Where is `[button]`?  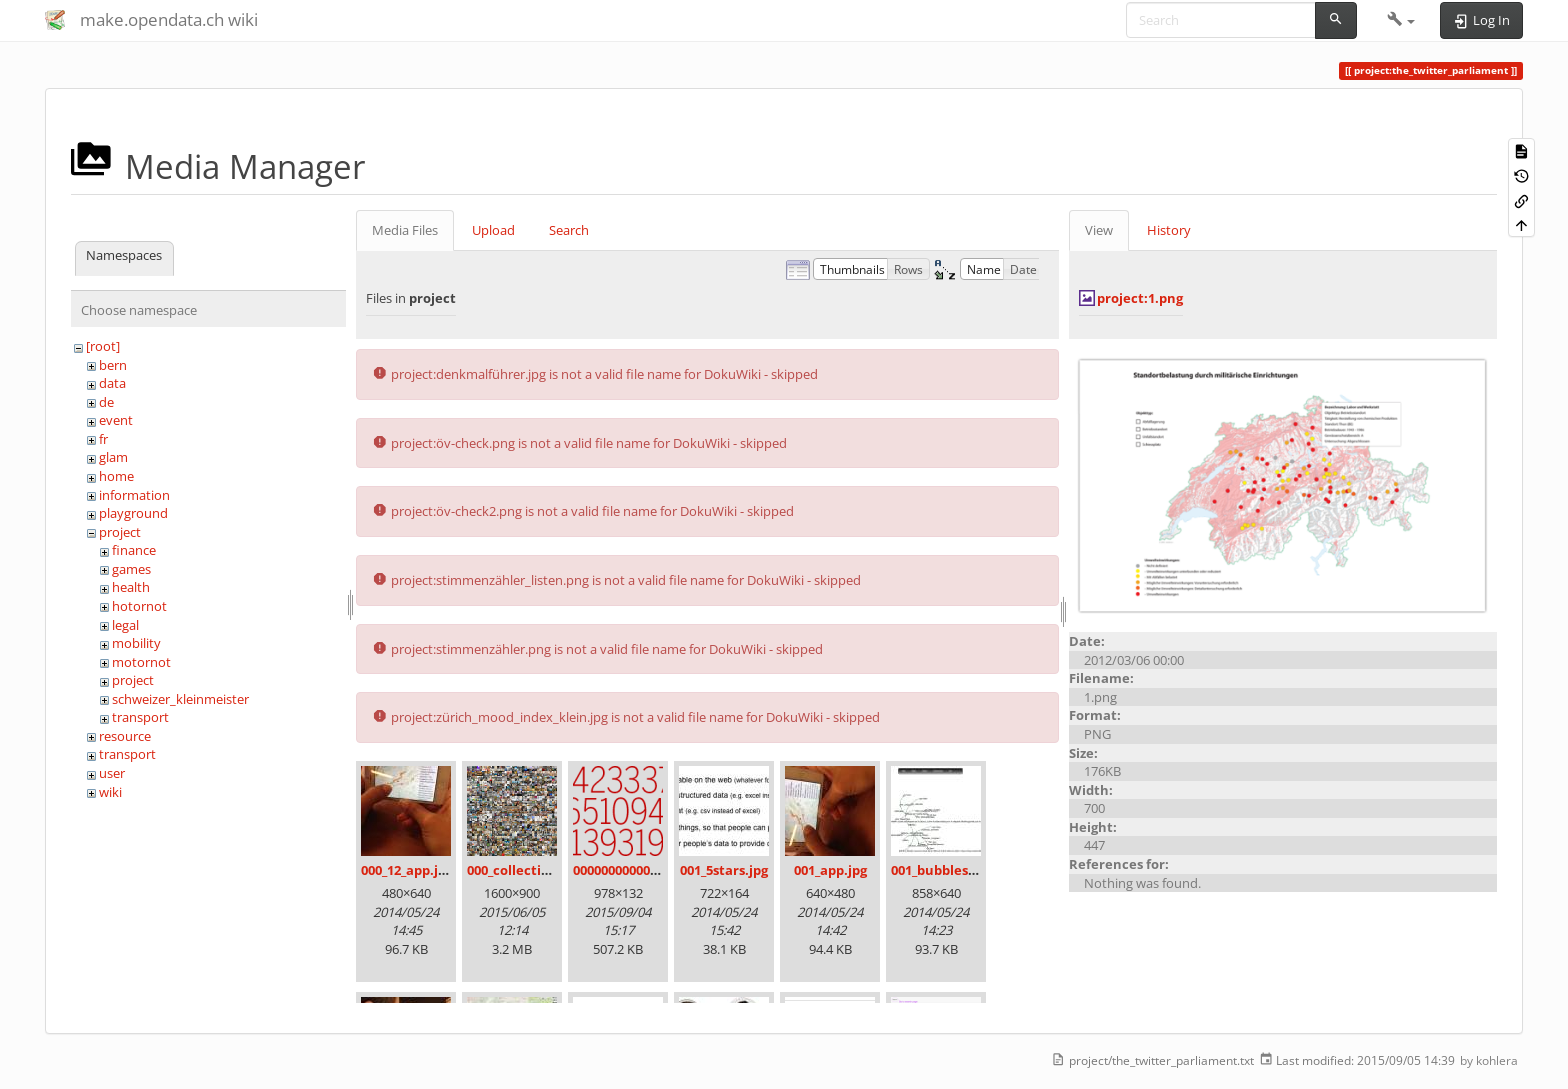
[button] is located at coordinates (1401, 20).